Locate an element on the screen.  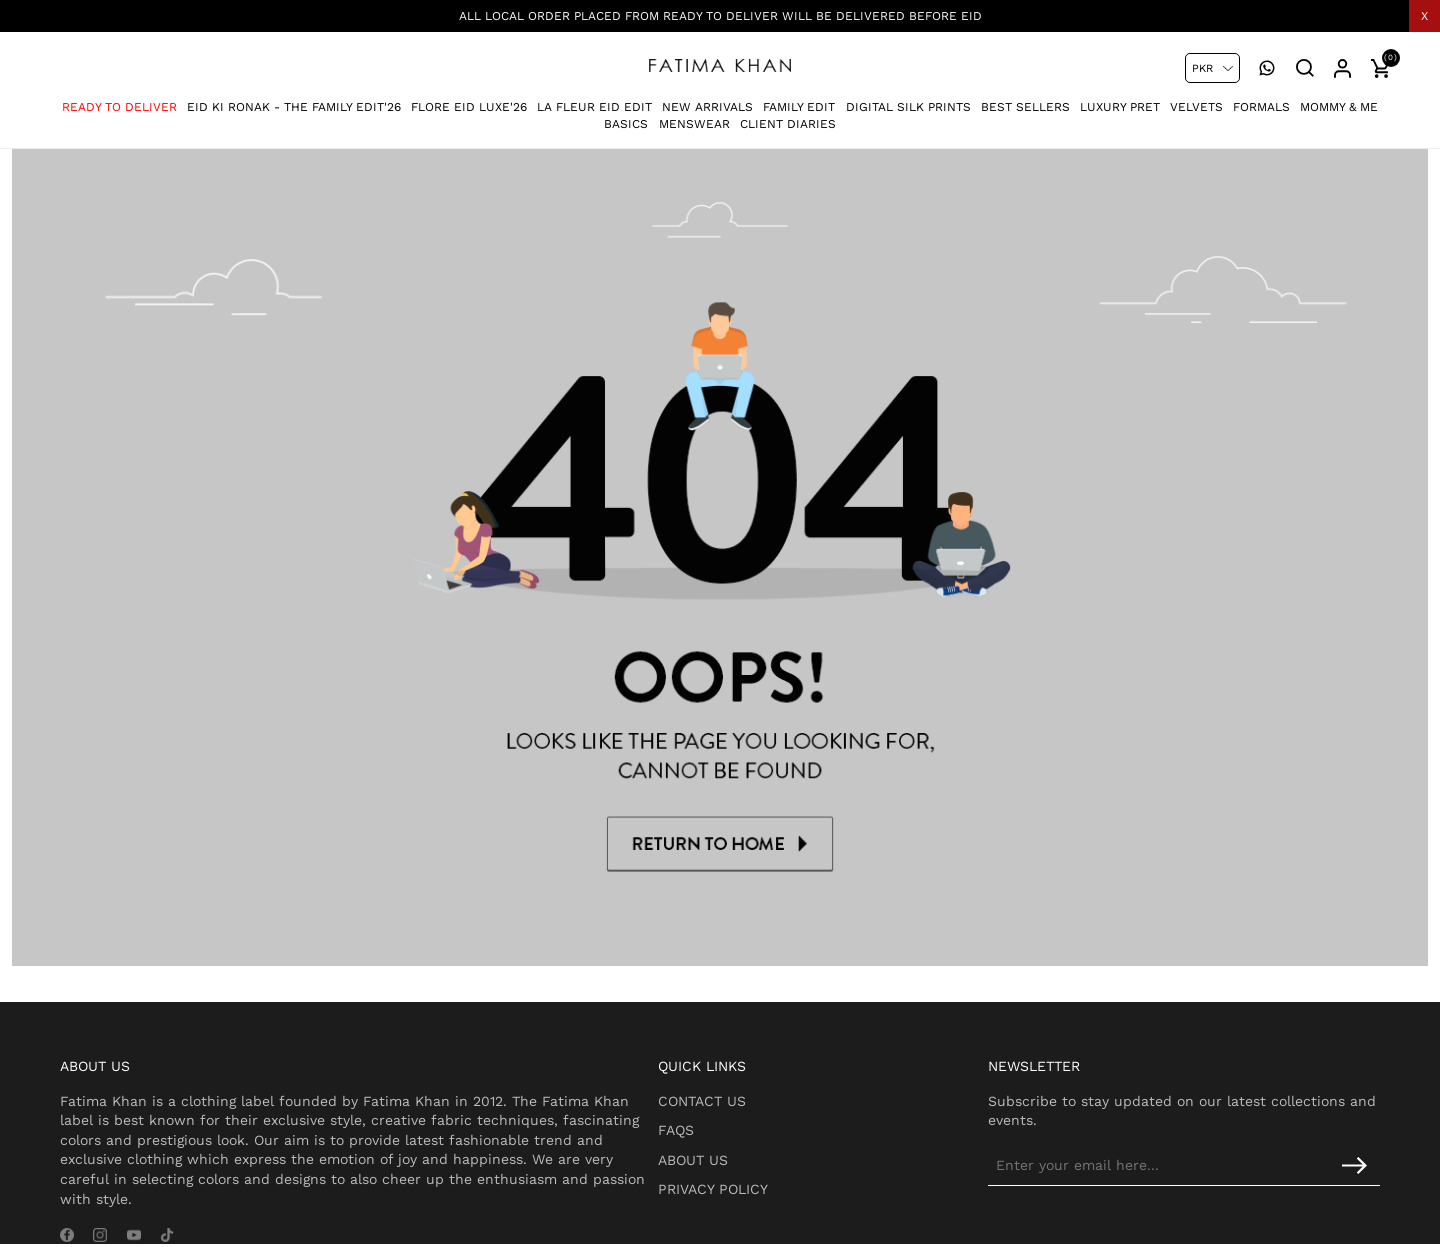
Best Sellers is located at coordinates (1025, 99).